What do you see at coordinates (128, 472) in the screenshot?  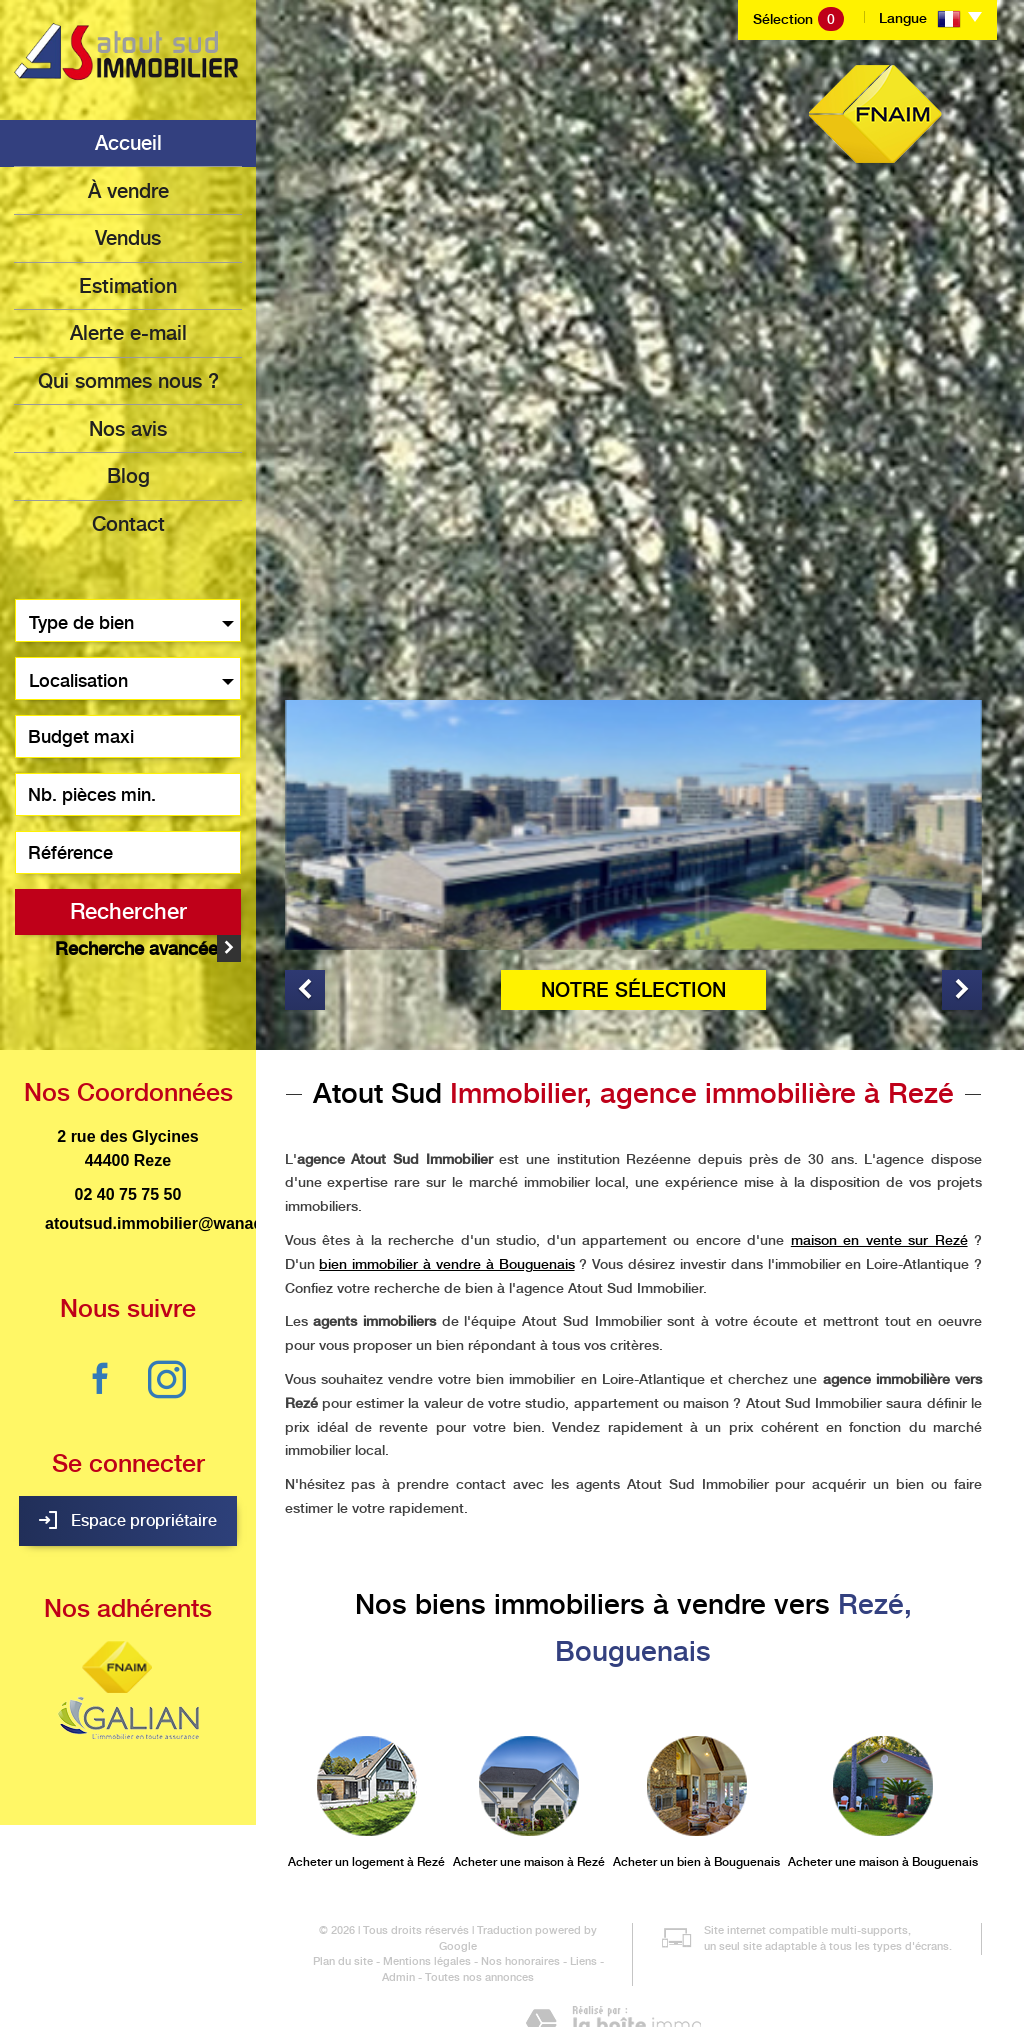 I see `Blog` at bounding box center [128, 472].